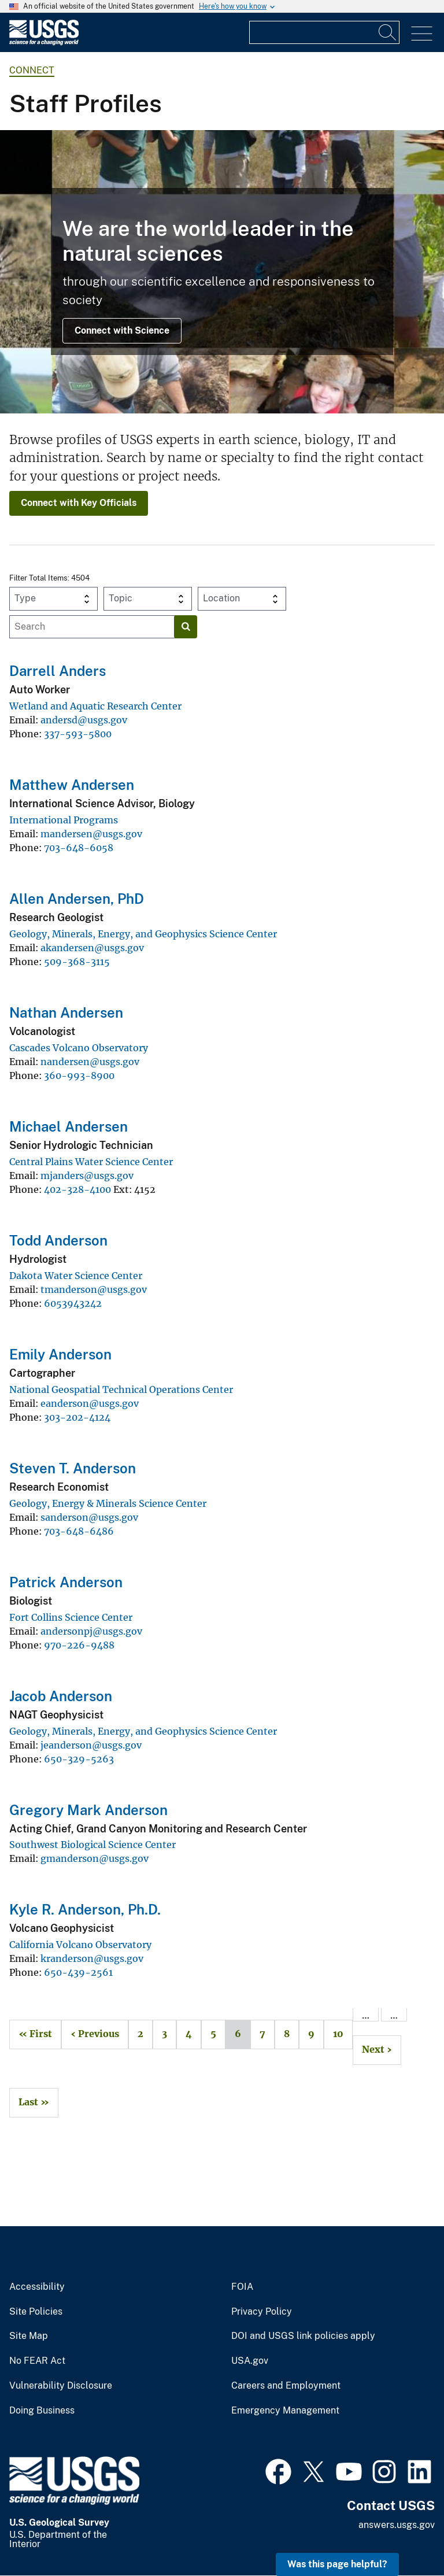 The width and height of the screenshot is (444, 2576). I want to click on Geology, Minerals, Energy, and Geophysics Science Center, so click(143, 934).